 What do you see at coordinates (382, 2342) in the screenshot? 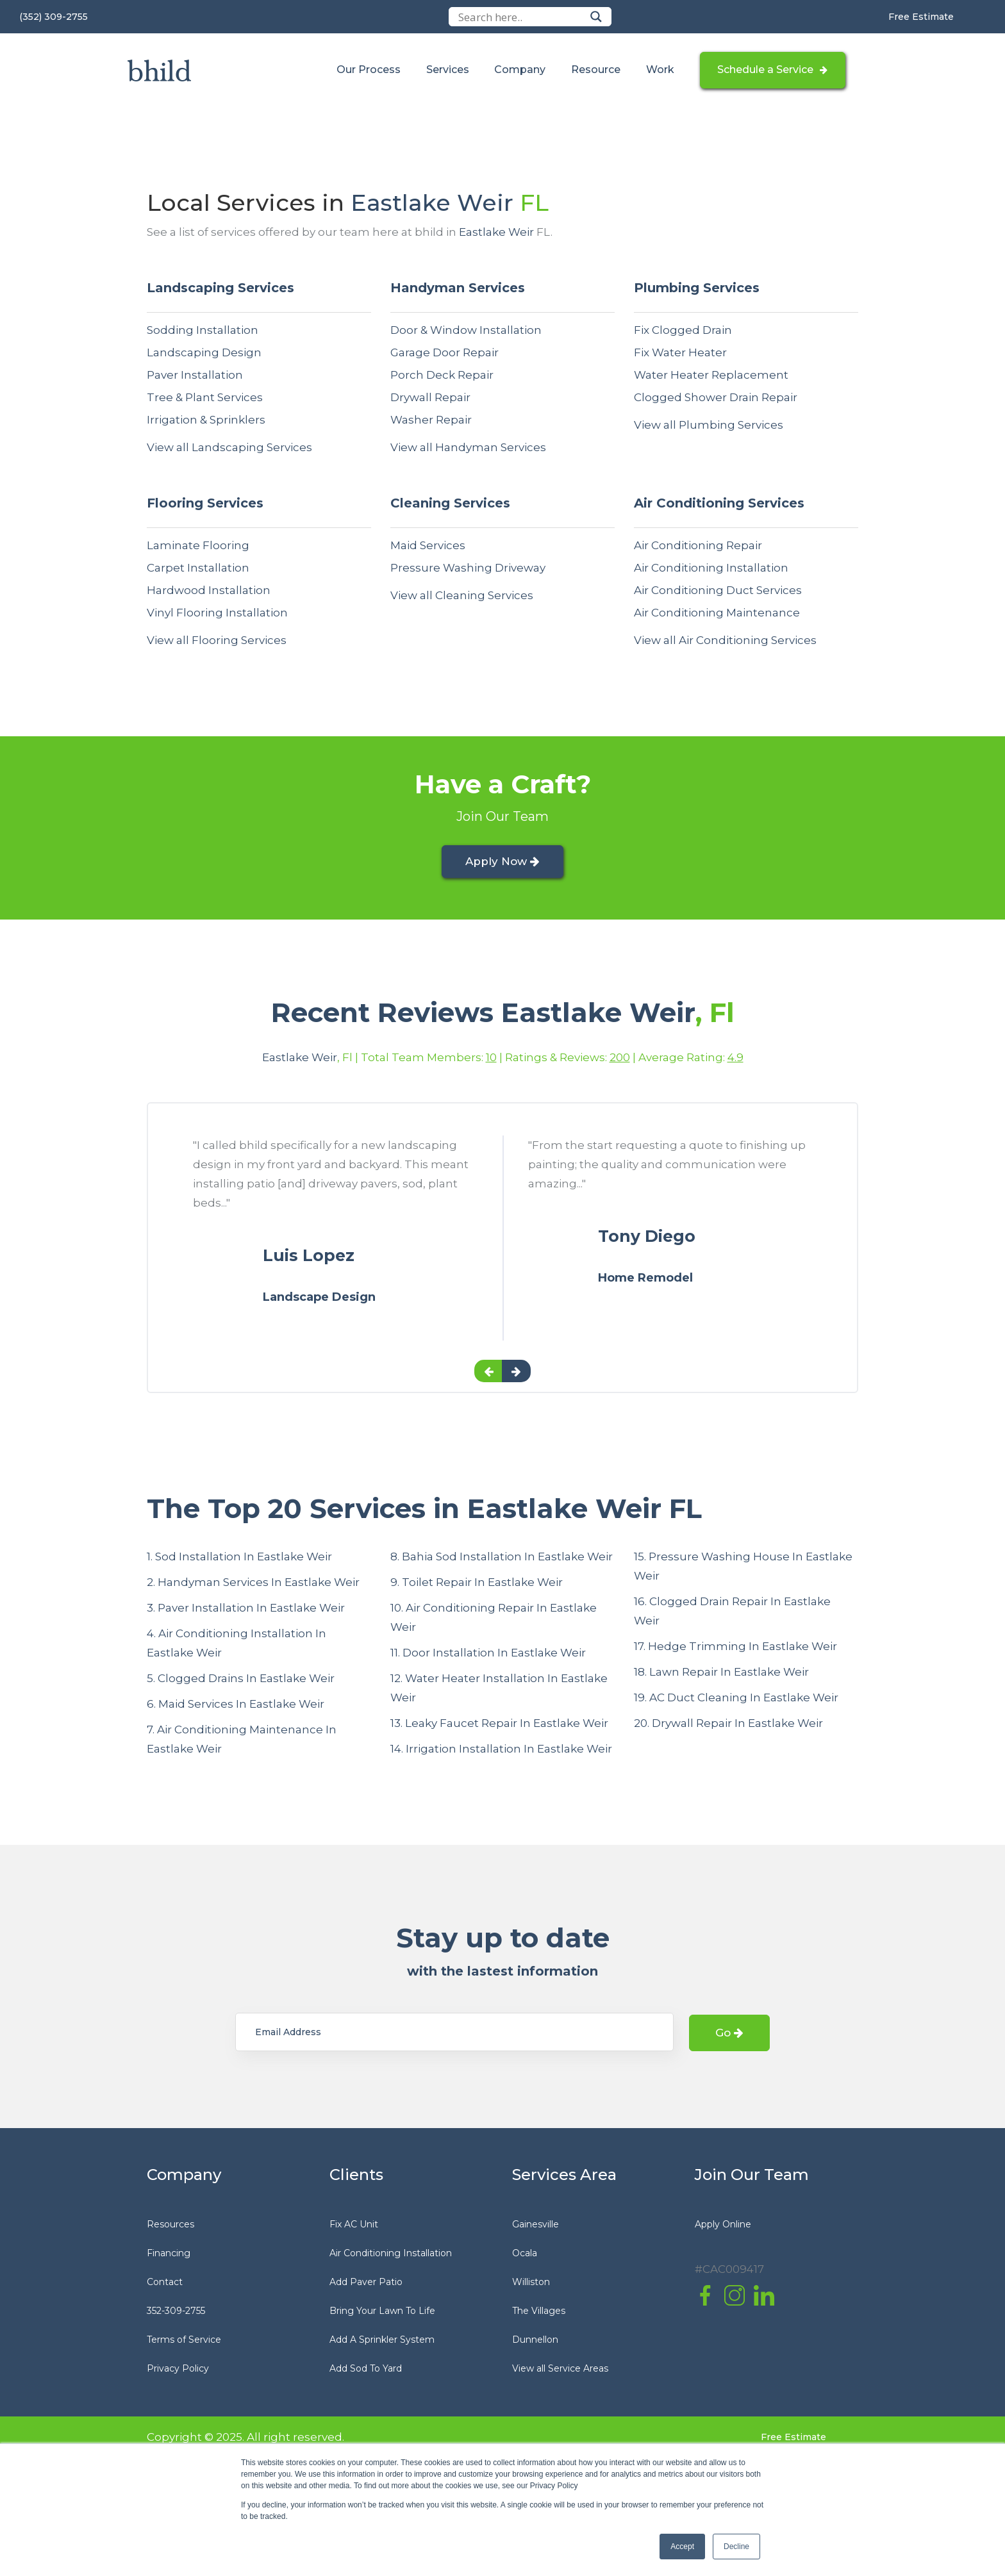
I see `Add A Sprinkler System` at bounding box center [382, 2342].